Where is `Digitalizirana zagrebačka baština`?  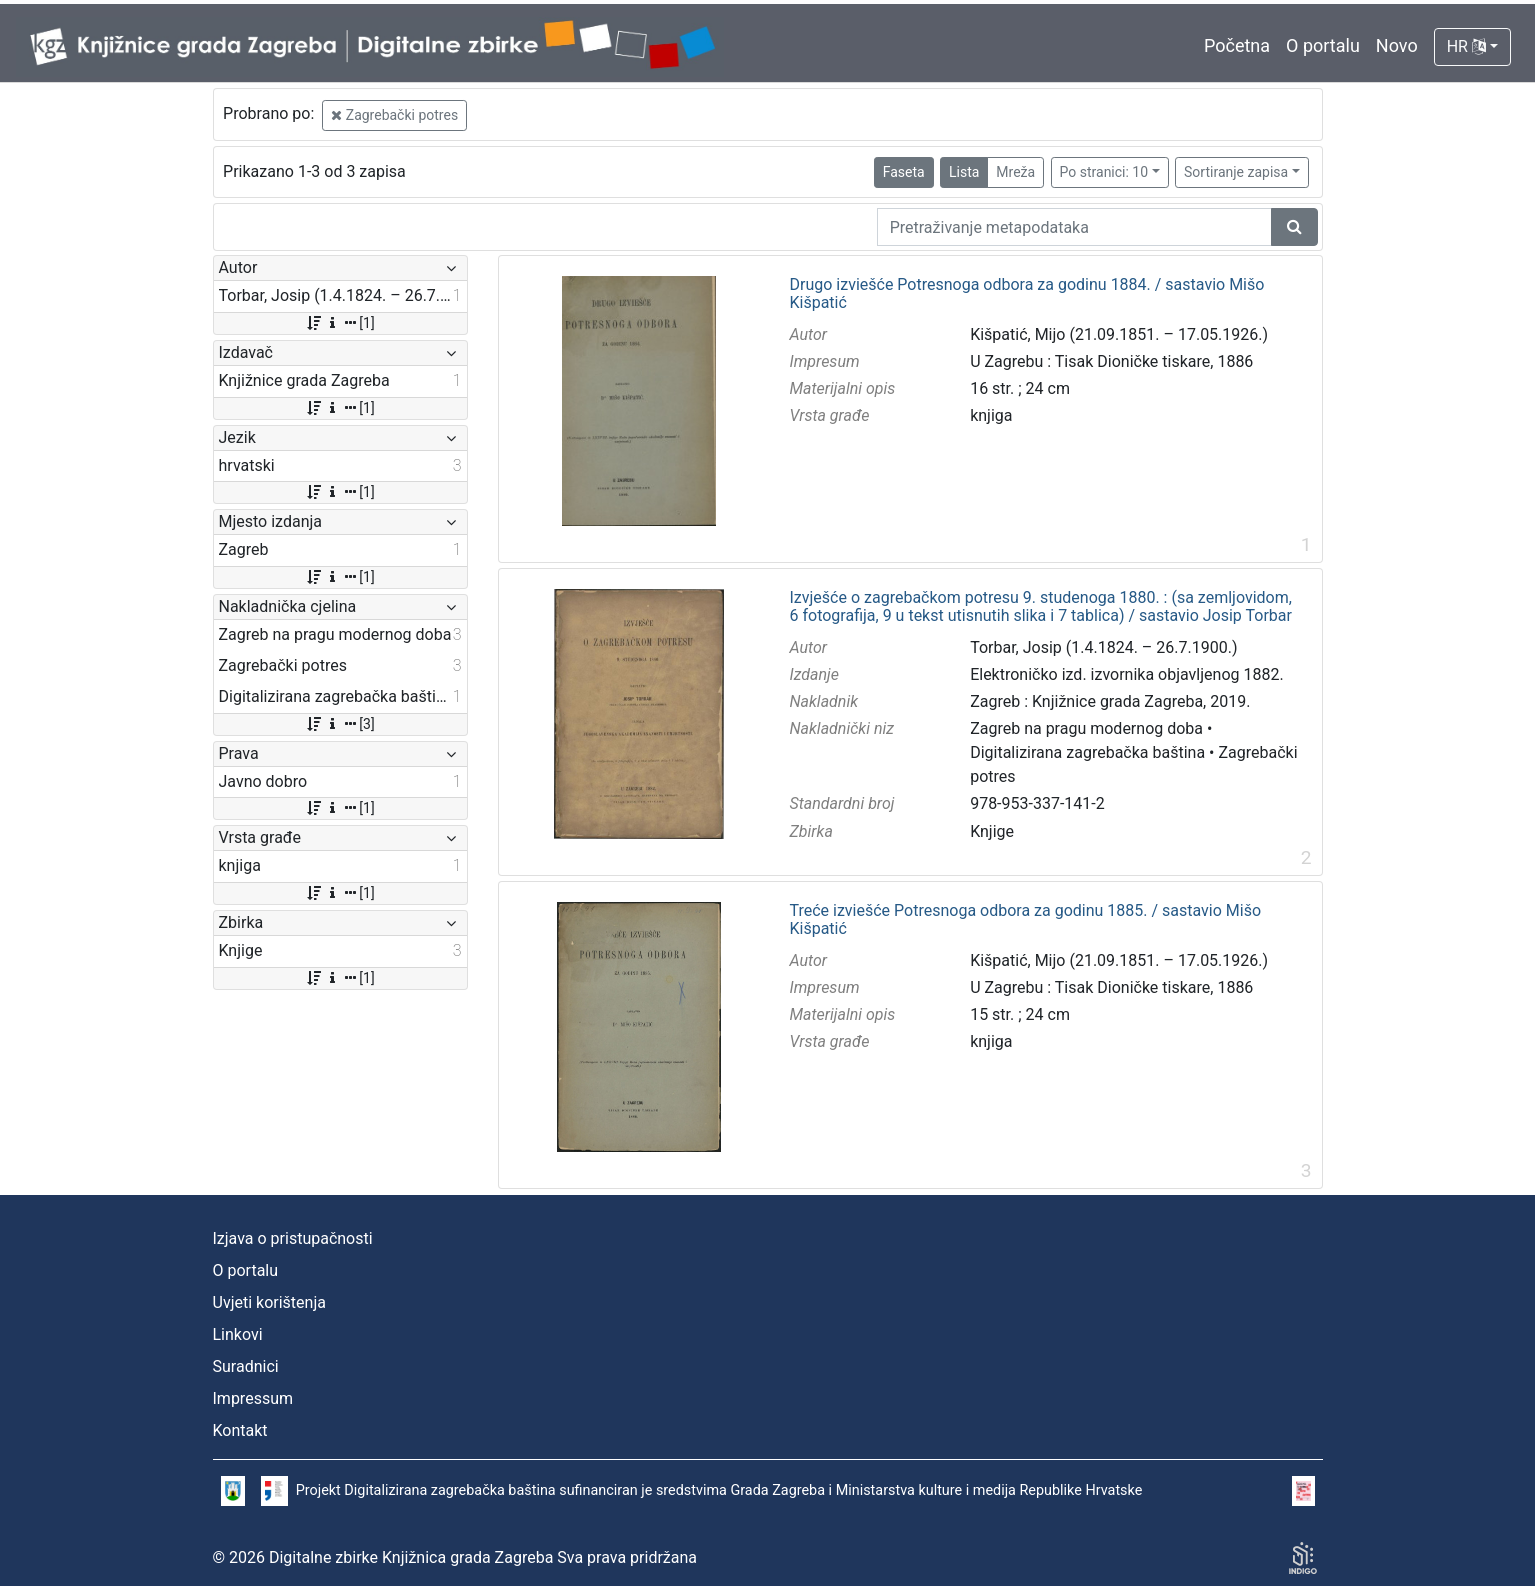
Digitalizirana zagrebačka baština is located at coordinates (1087, 752).